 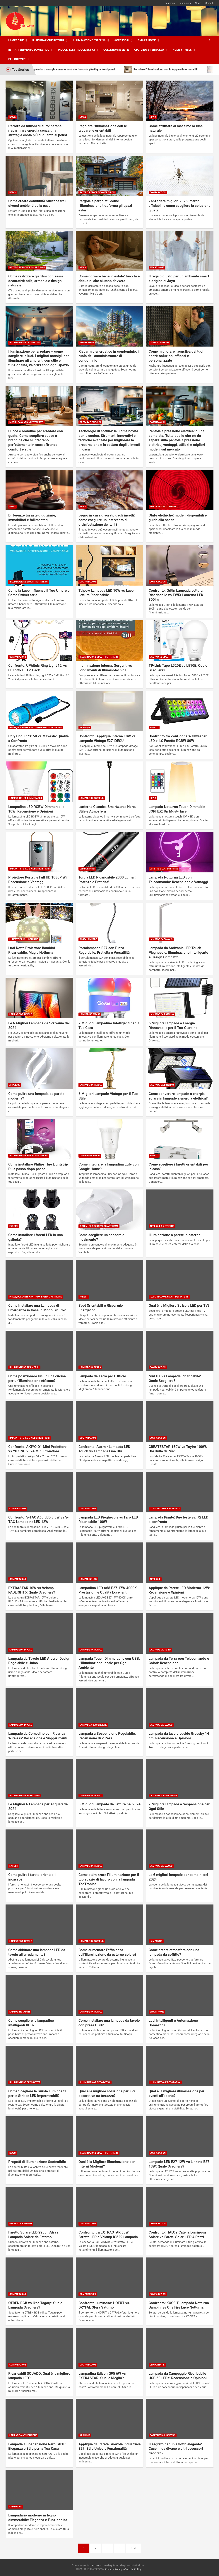 I want to click on Illuminazione interni, so click(x=48, y=40).